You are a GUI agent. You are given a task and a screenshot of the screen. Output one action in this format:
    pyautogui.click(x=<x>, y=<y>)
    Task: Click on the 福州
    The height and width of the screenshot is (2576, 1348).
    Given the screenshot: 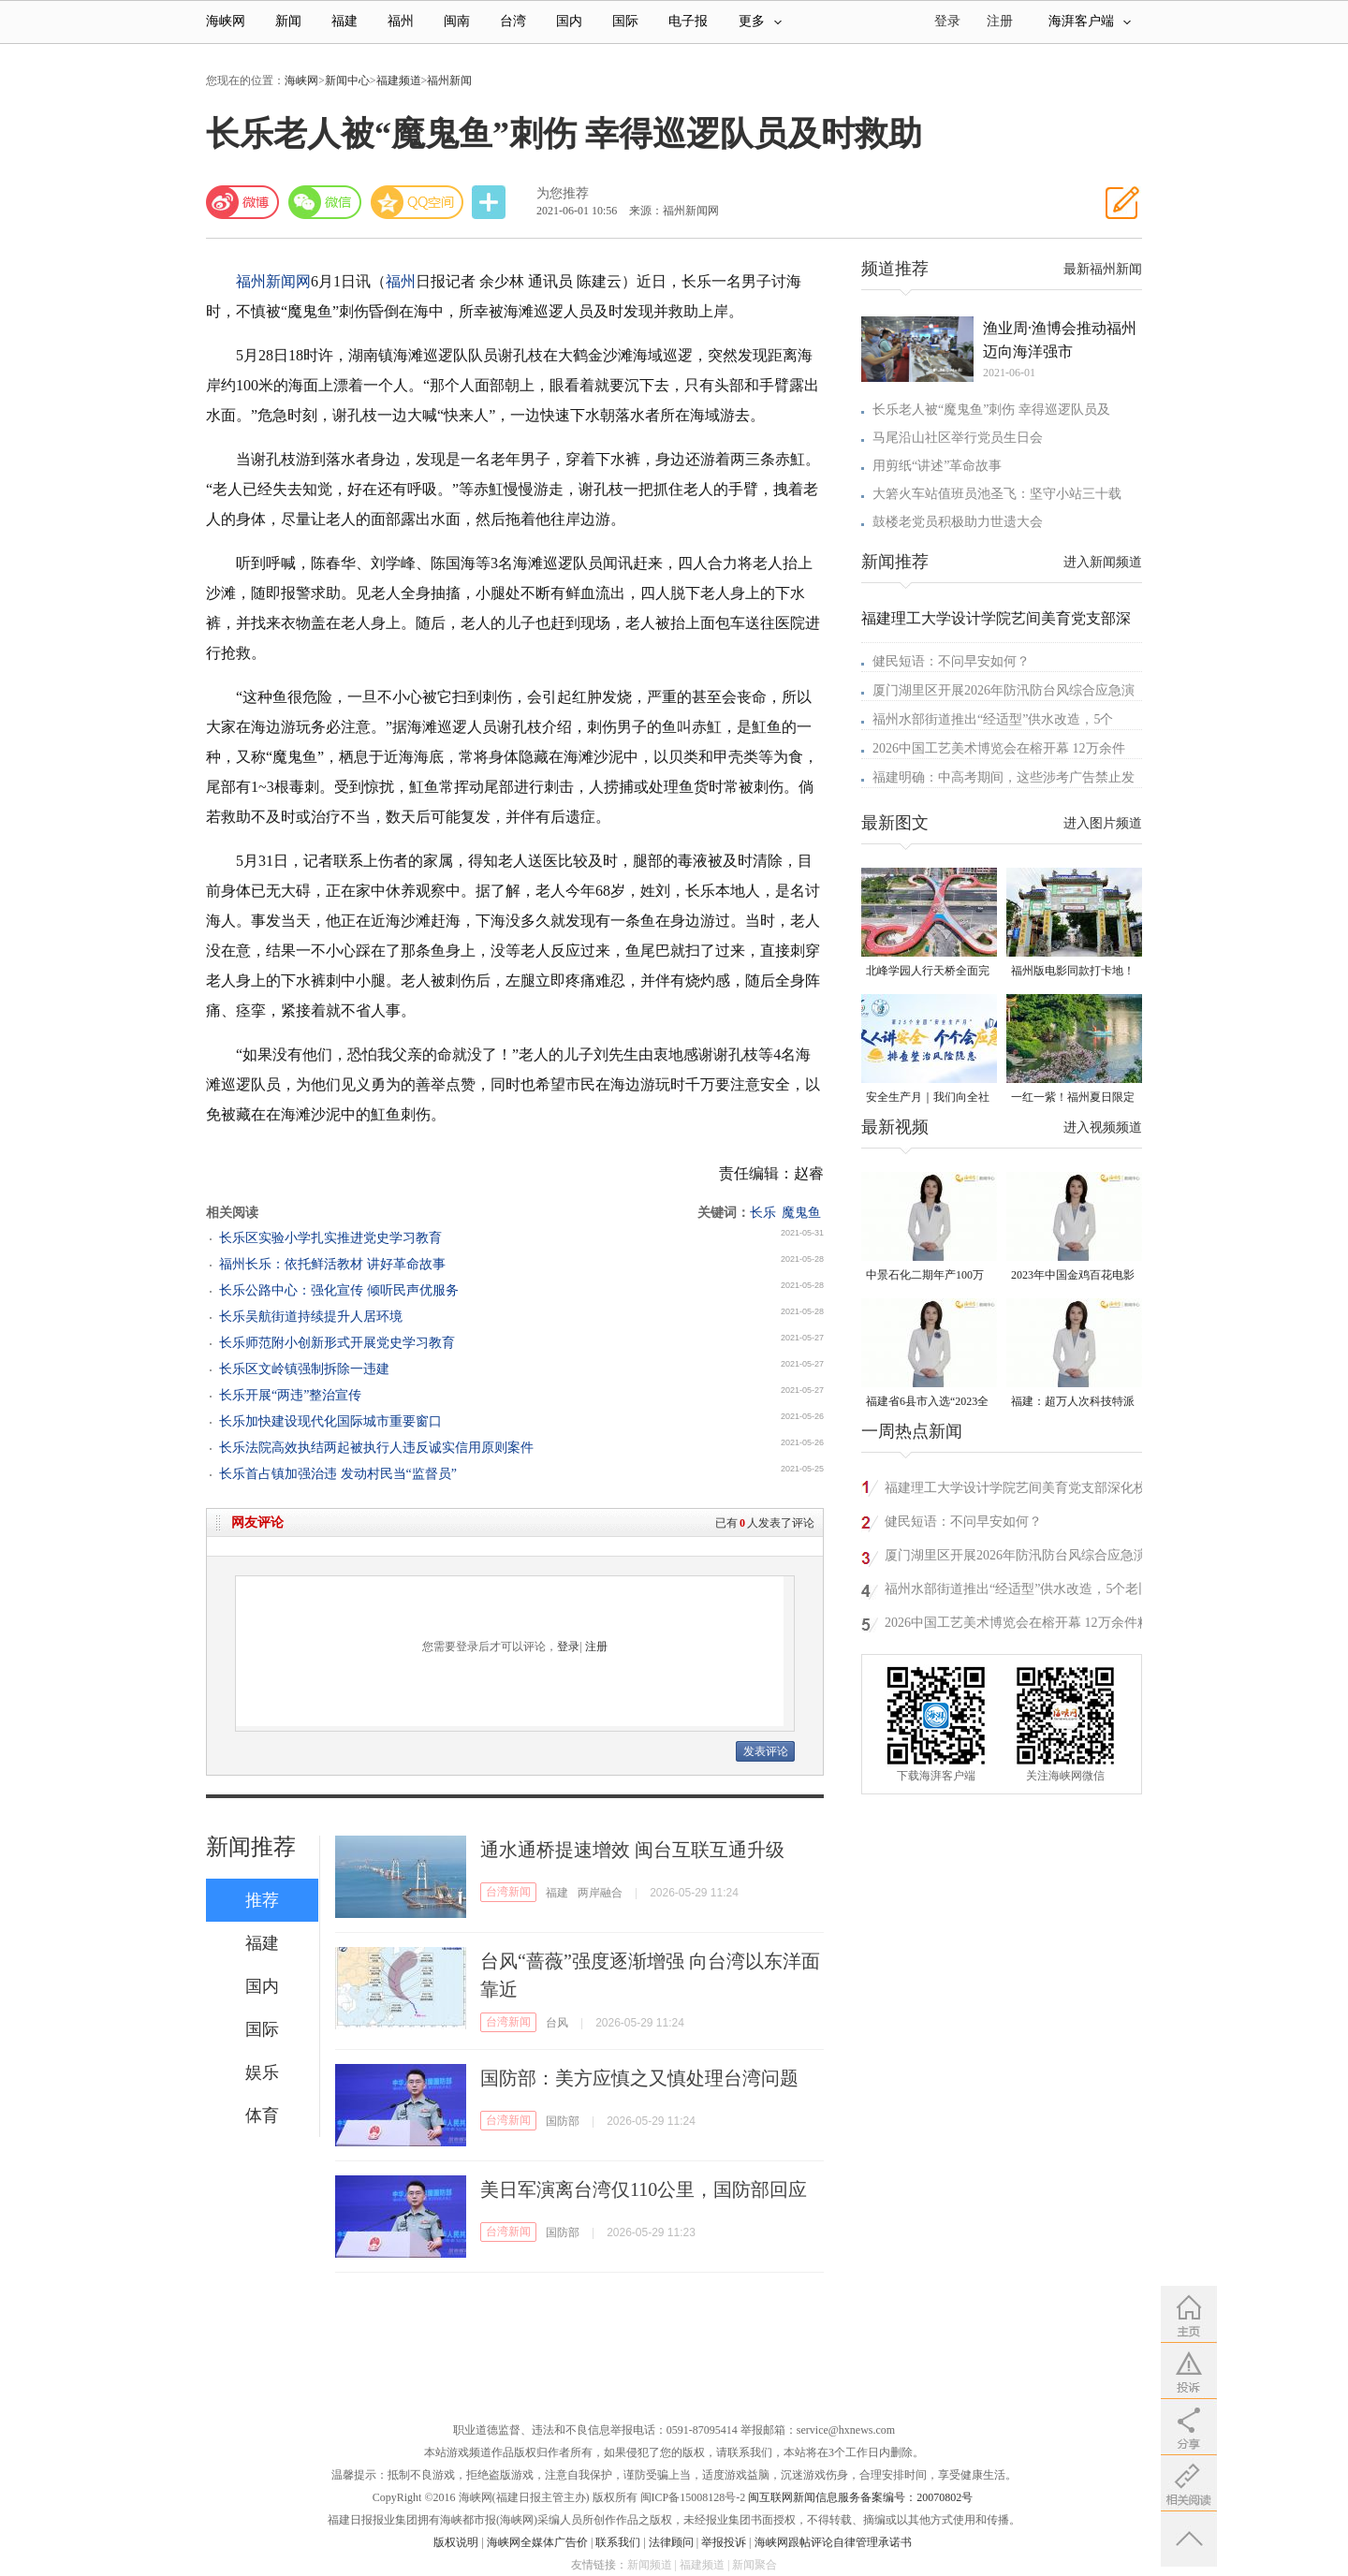 What is the action you would take?
    pyautogui.click(x=401, y=21)
    